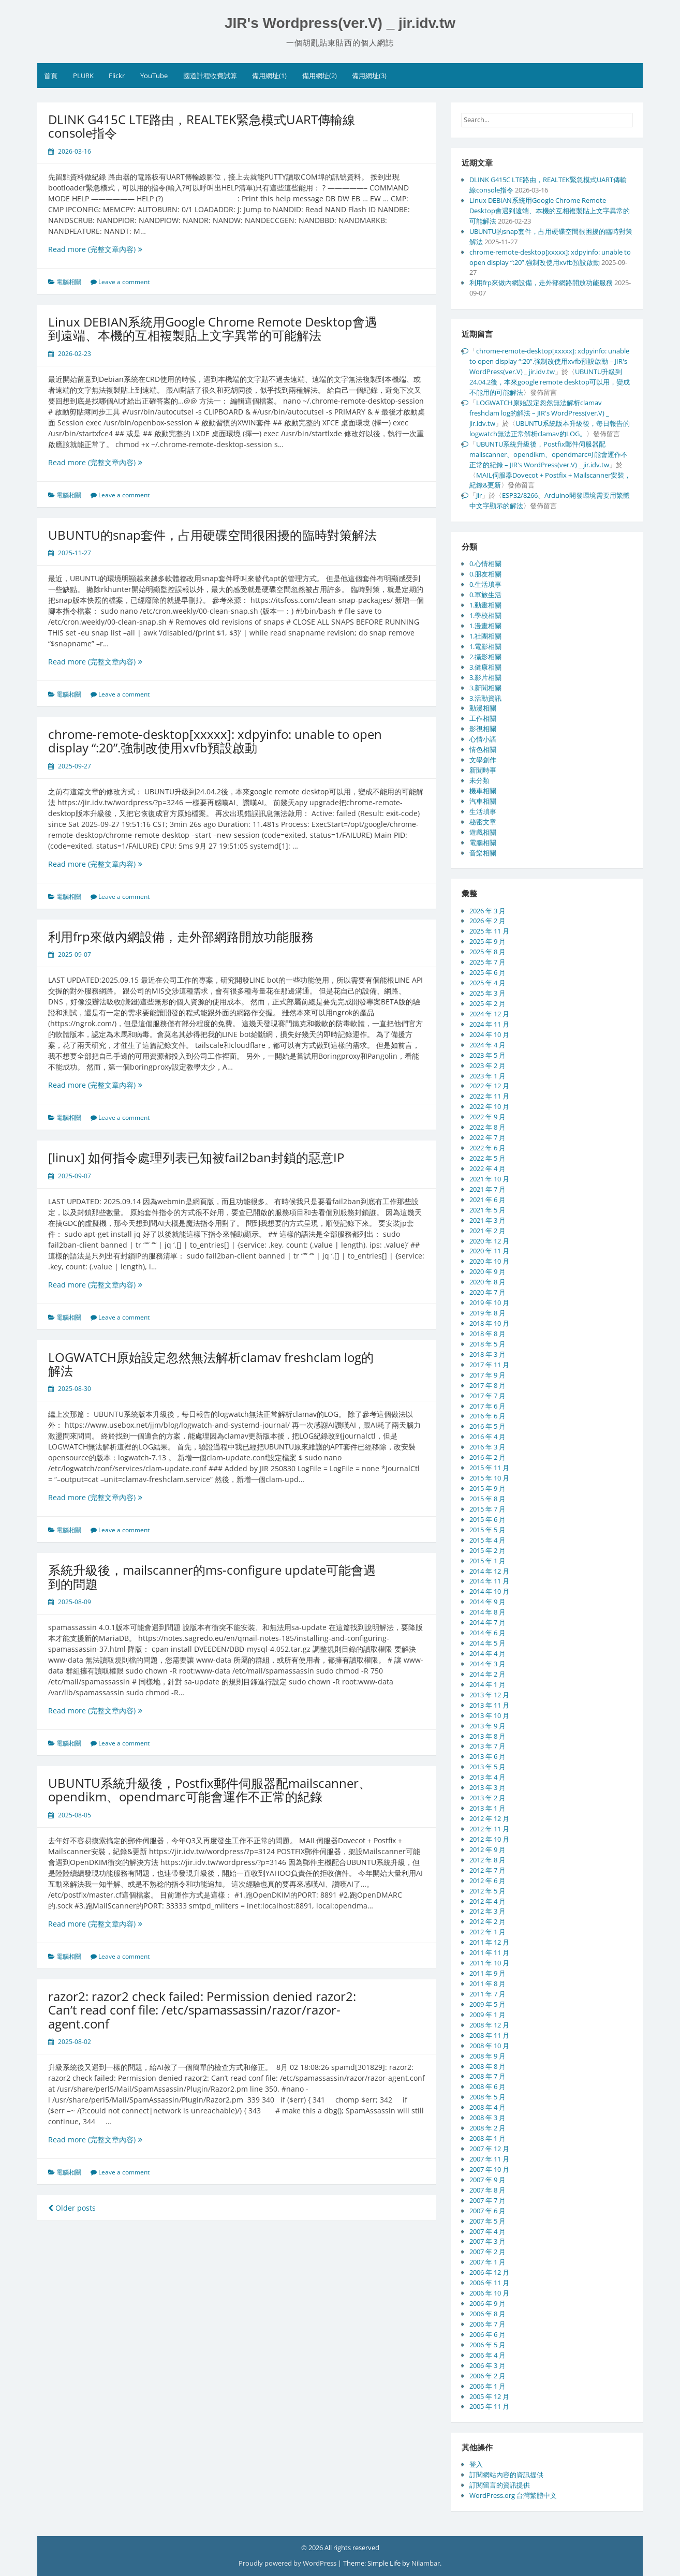  What do you see at coordinates (487, 2324) in the screenshot?
I see `2006 年 7 月` at bounding box center [487, 2324].